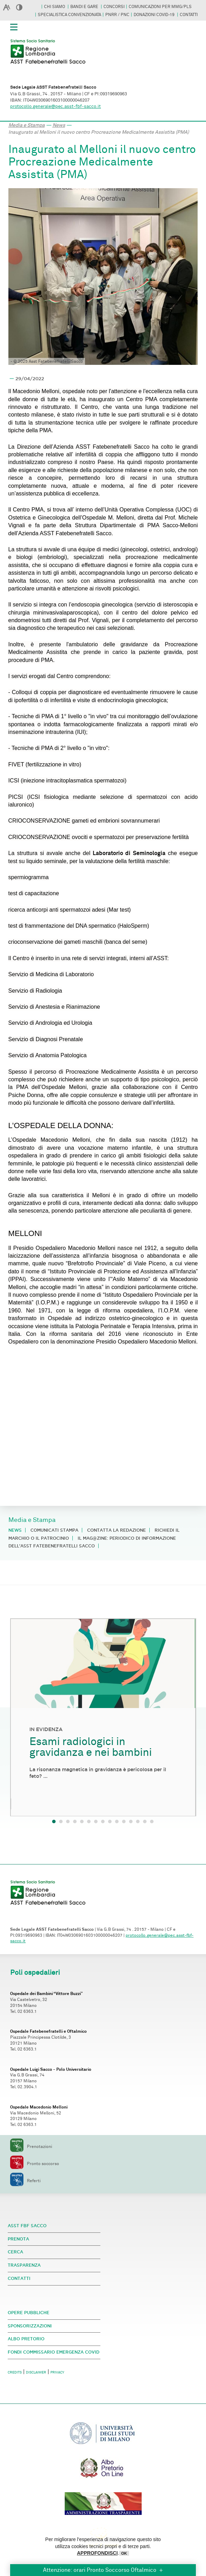 The image size is (206, 2576). Describe the element at coordinates (24, 2265) in the screenshot. I see `TRASPARENZA` at that location.